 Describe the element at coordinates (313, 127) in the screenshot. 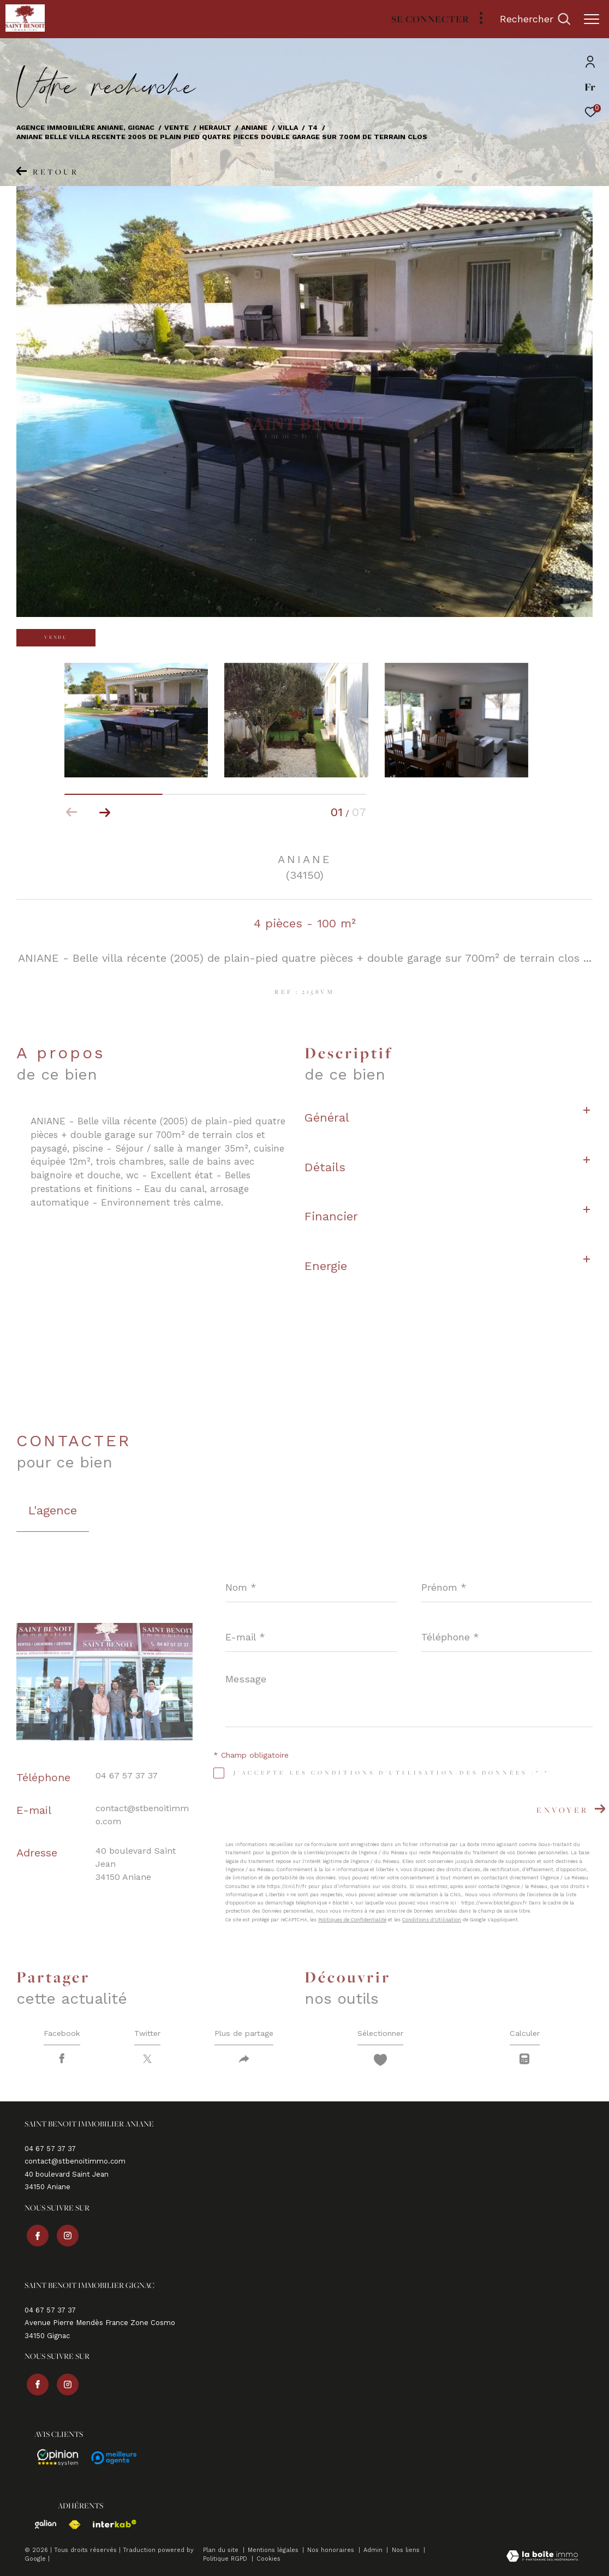

I see `T4` at that location.